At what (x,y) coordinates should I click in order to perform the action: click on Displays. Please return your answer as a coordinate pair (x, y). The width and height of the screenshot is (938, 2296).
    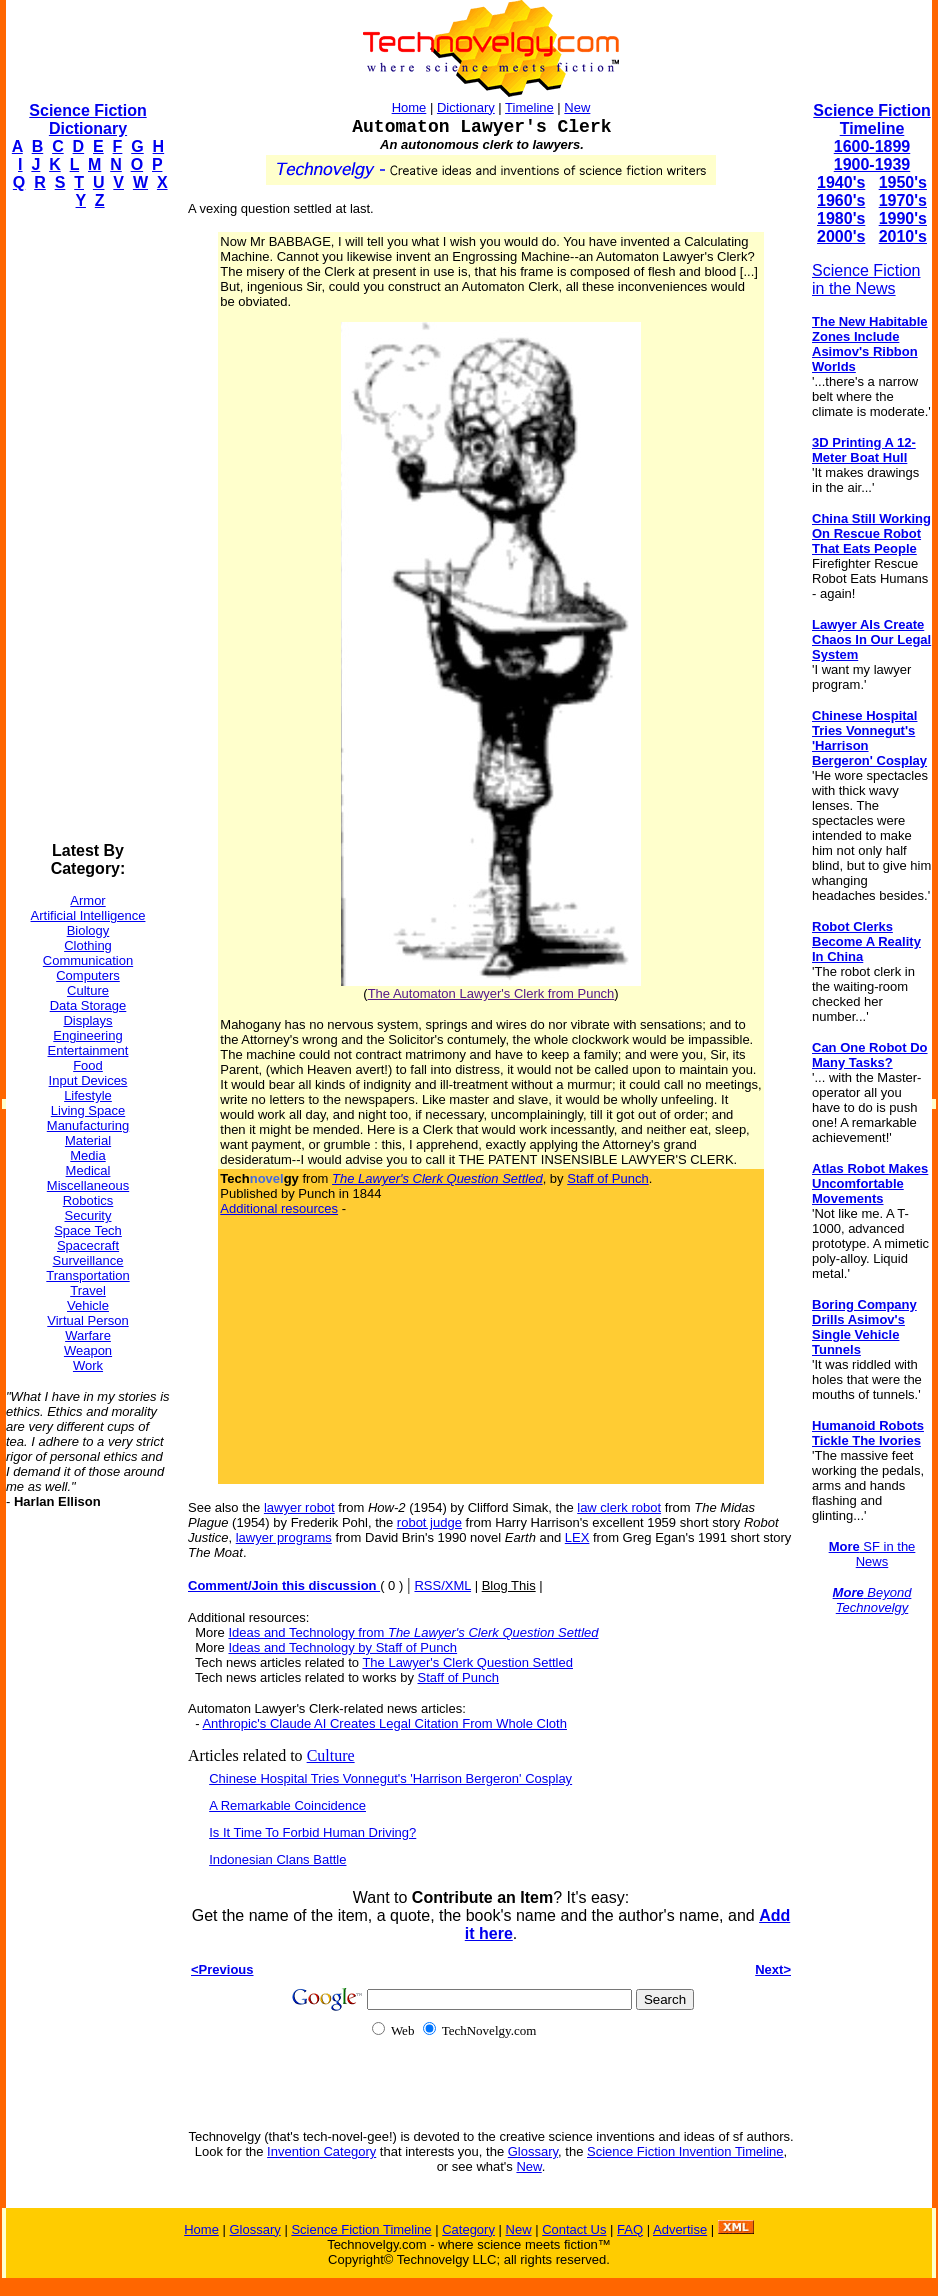
    Looking at the image, I should click on (87, 1020).